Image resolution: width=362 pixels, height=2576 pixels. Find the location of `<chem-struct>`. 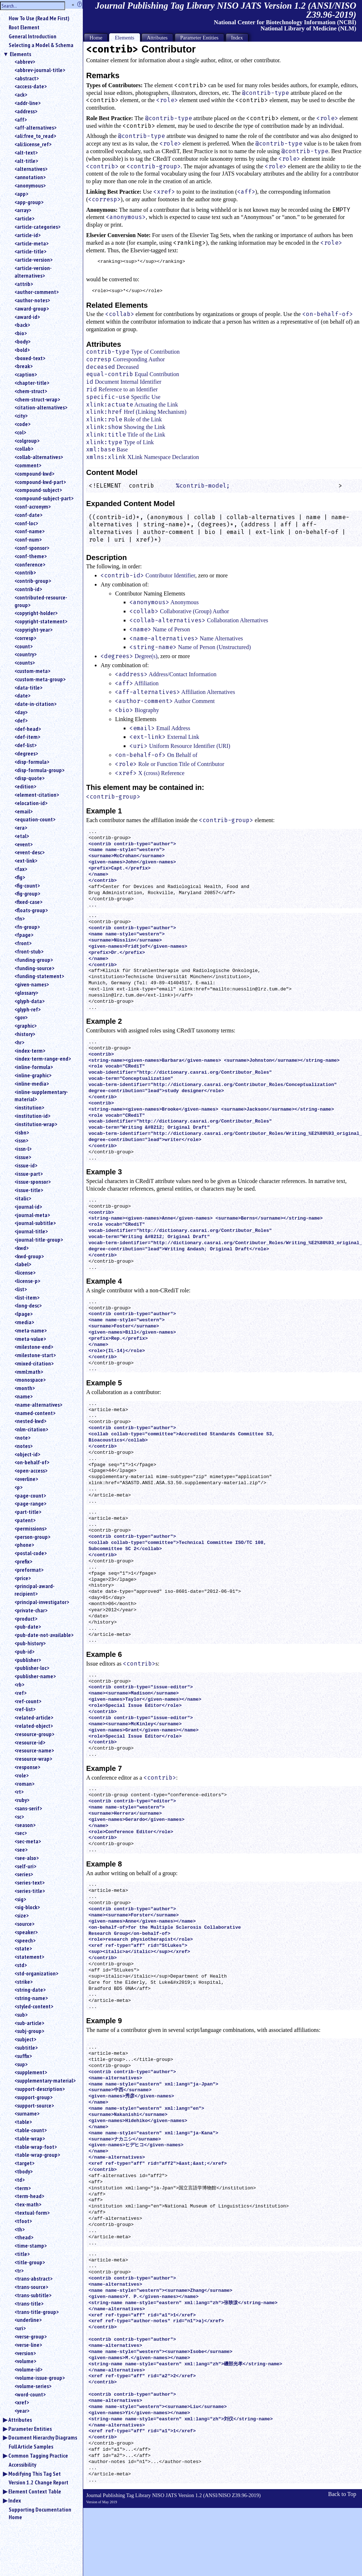

<chem-struct> is located at coordinates (30, 391).